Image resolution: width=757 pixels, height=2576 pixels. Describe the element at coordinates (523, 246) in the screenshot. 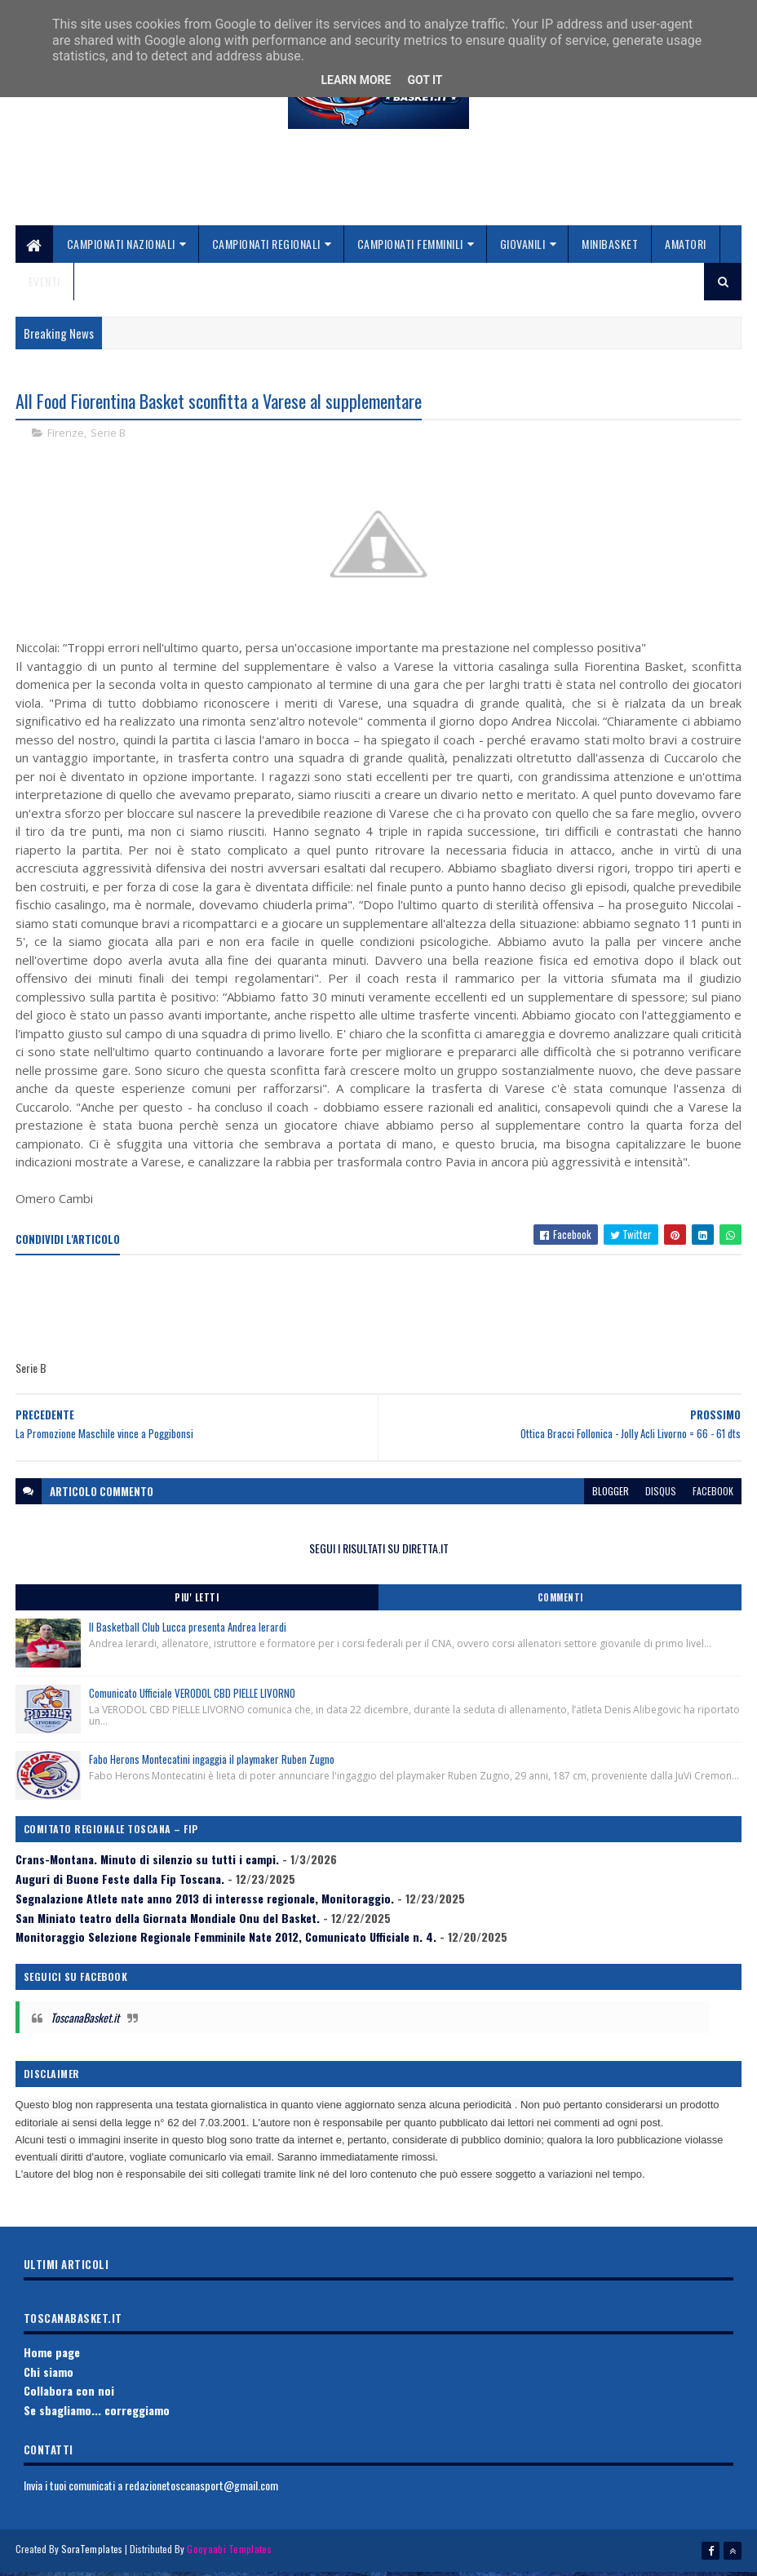

I see `Giovanili` at that location.